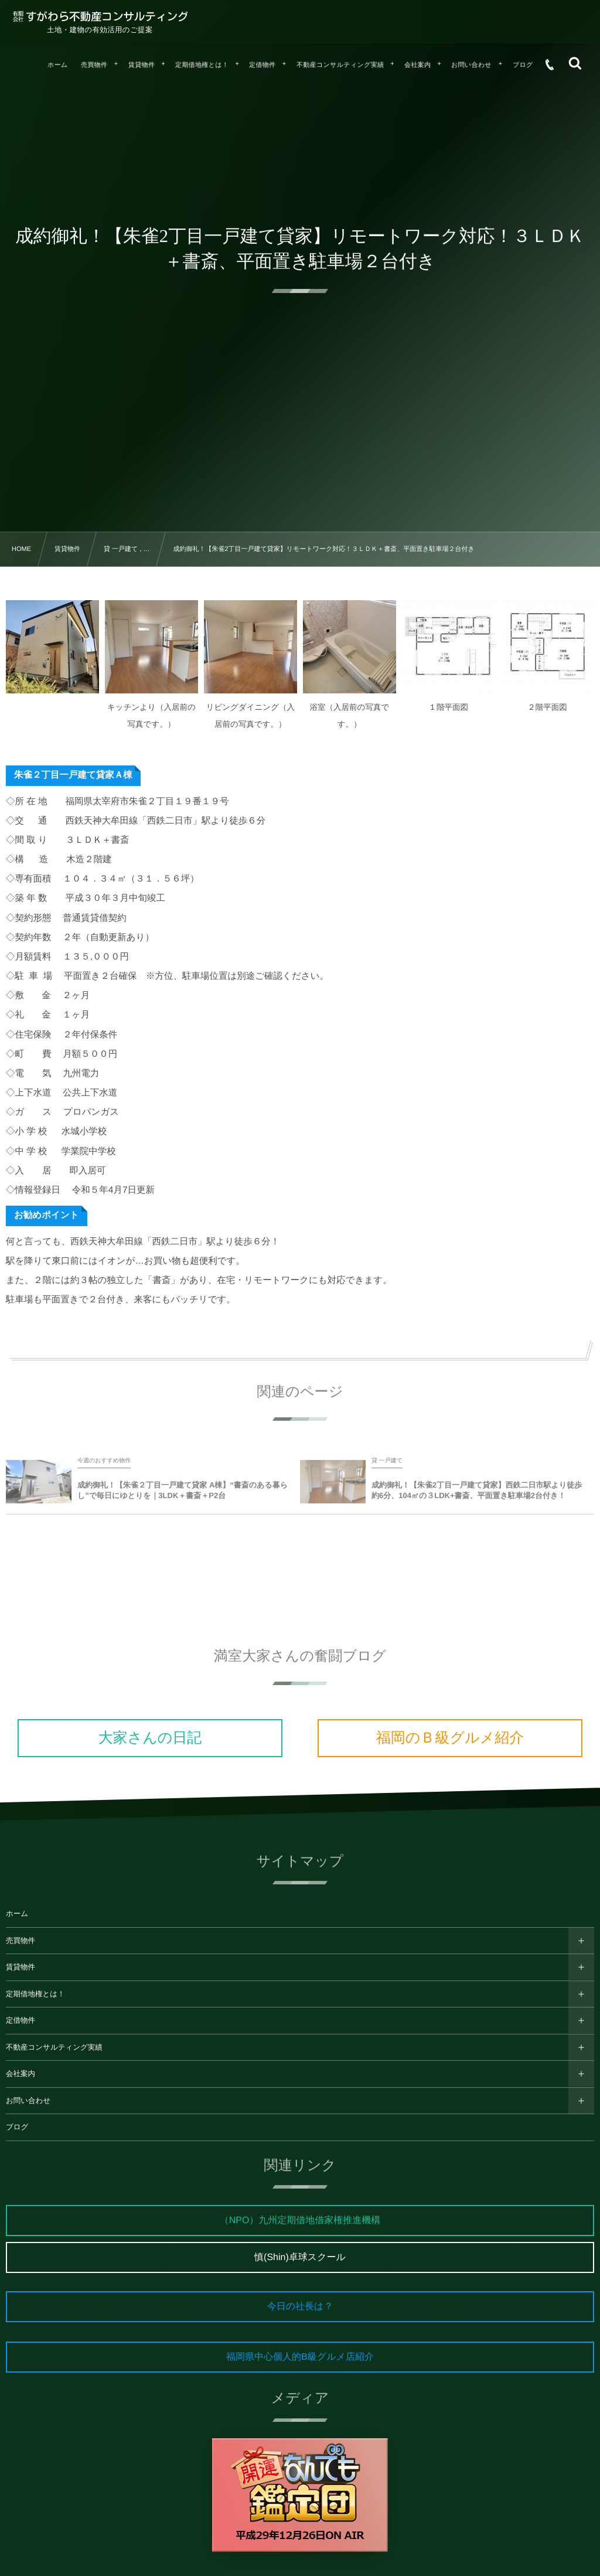  I want to click on 大家さんの日記, so click(150, 1738).